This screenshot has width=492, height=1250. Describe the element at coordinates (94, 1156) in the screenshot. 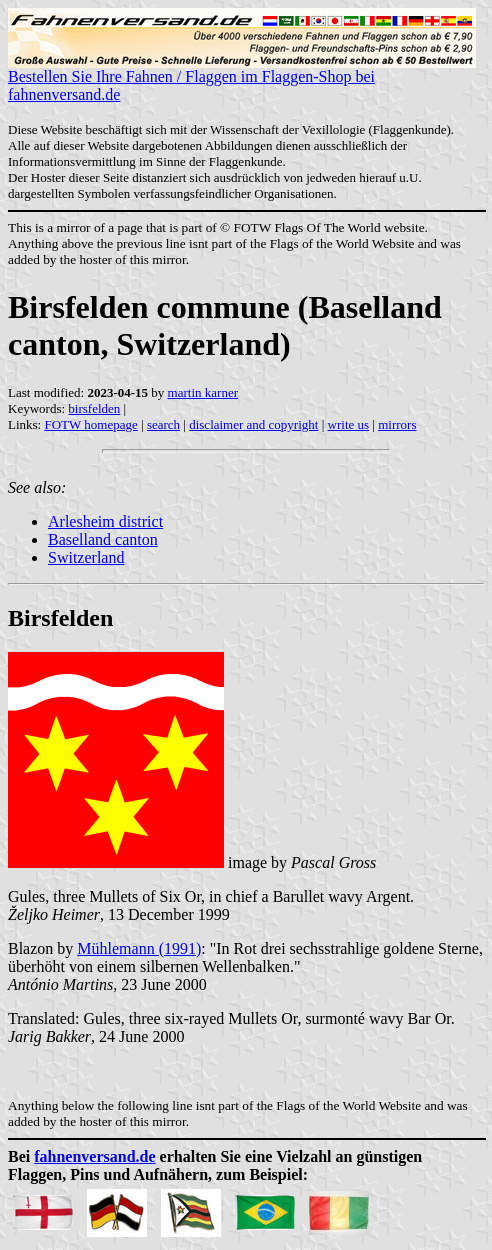

I see `fahnenversand.de` at that location.